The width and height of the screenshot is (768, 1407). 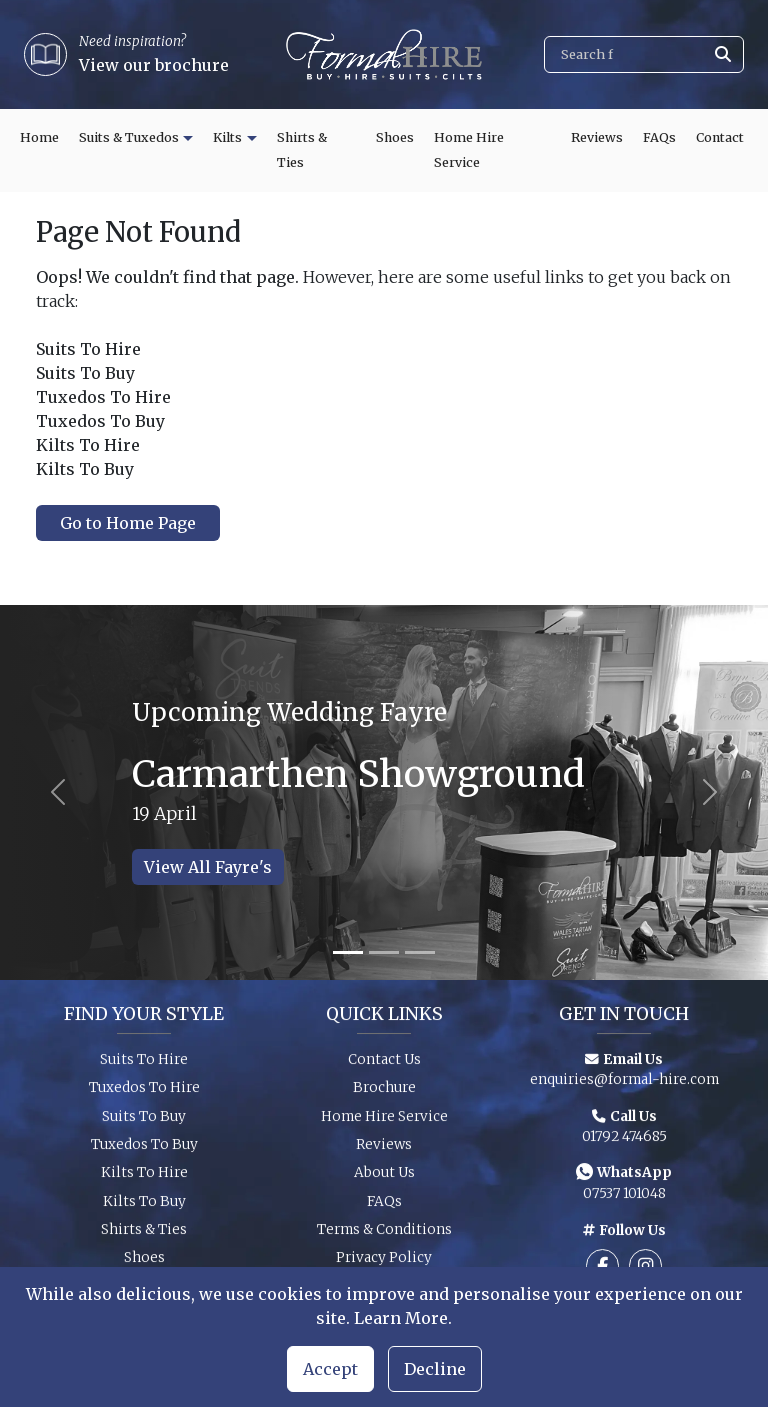 I want to click on Suits To Hire, so click(x=144, y=1066).